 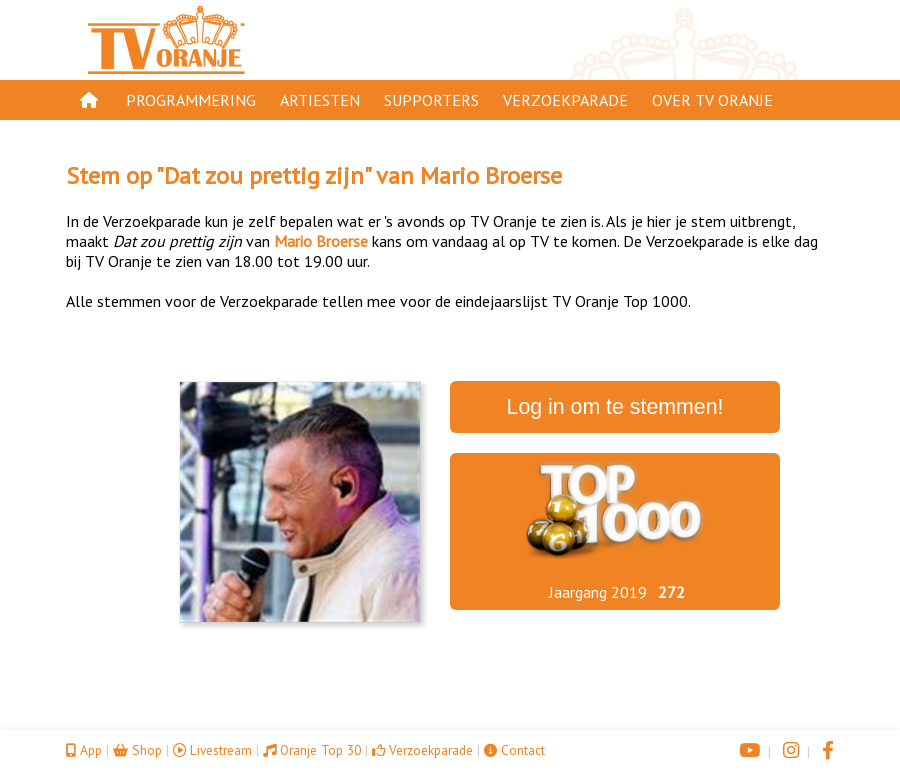 I want to click on Artiesten, so click(x=320, y=100).